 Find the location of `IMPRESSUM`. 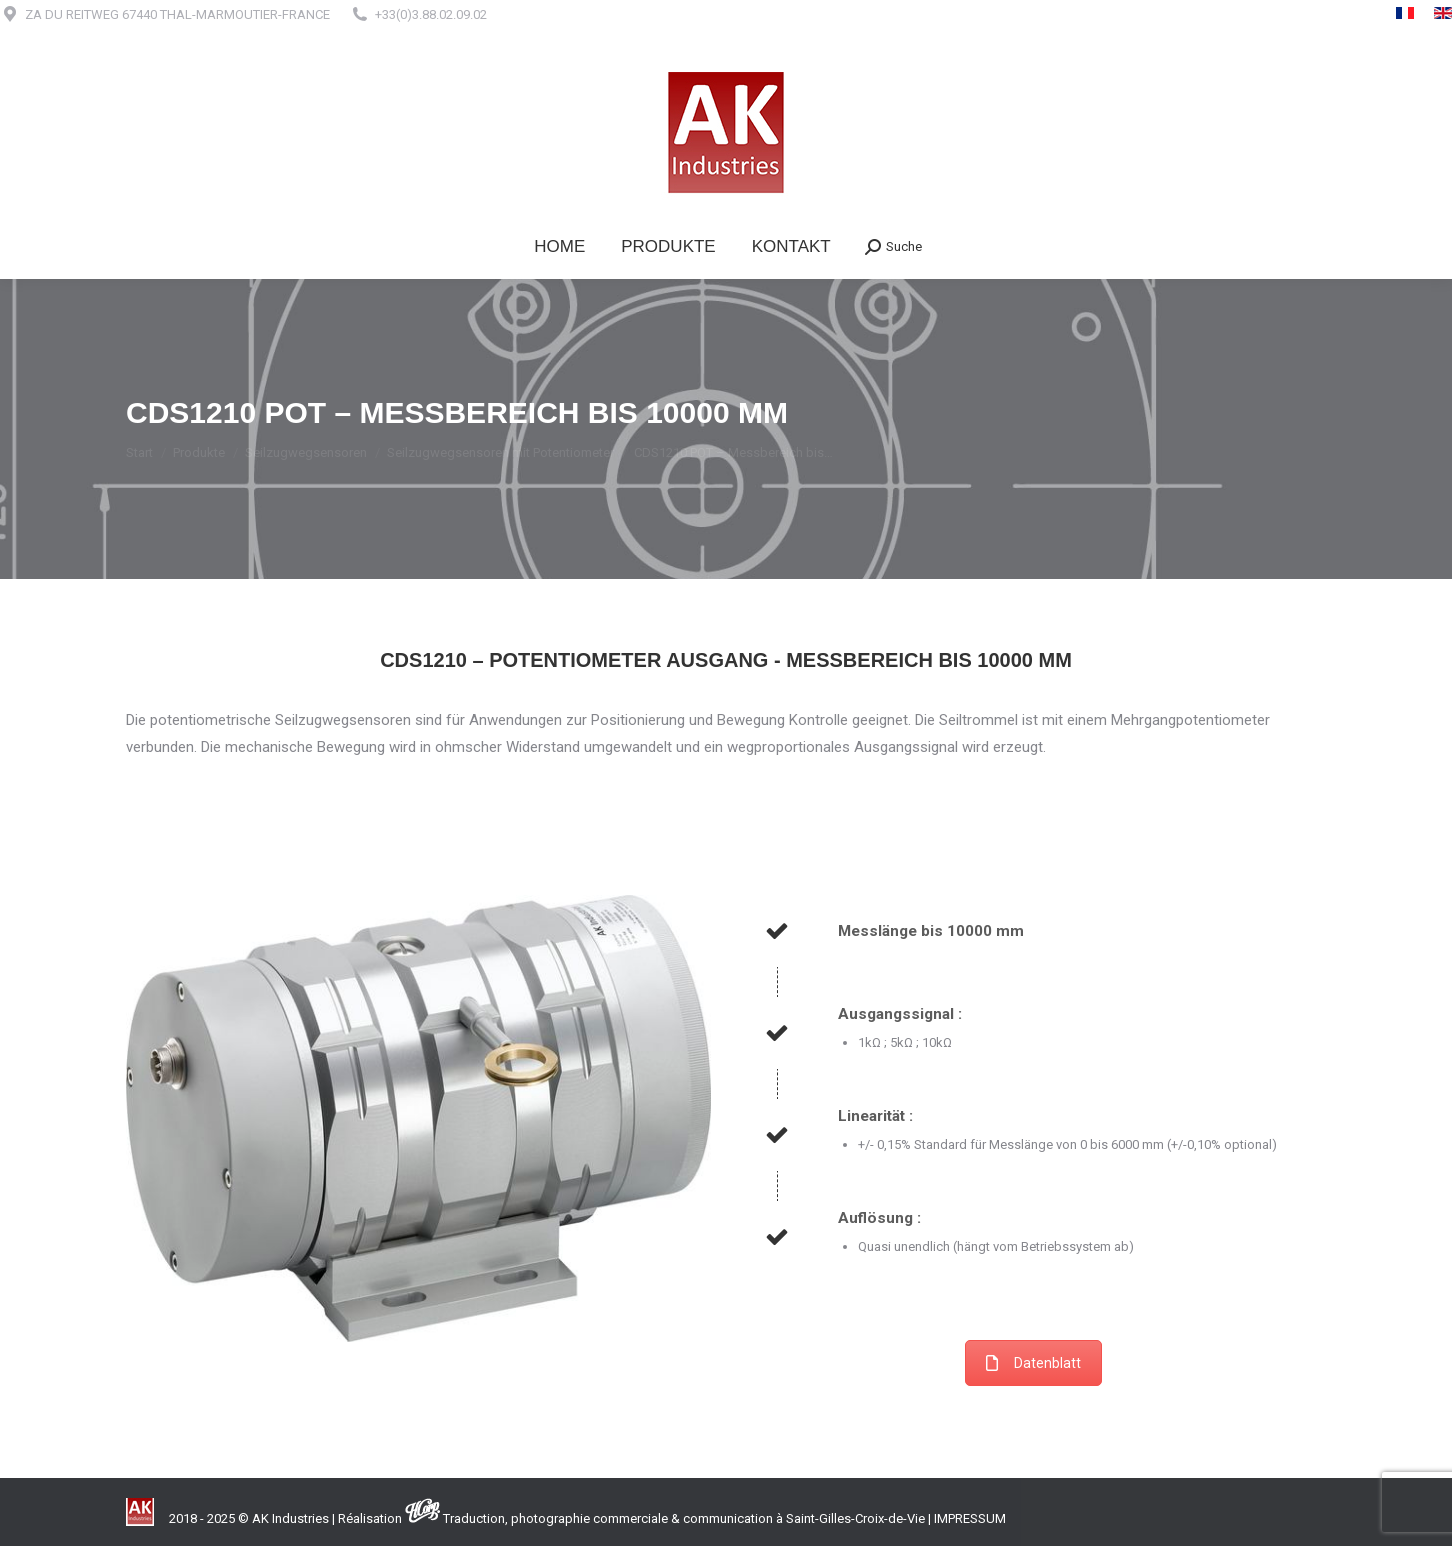

IMPRESSUM is located at coordinates (970, 1518).